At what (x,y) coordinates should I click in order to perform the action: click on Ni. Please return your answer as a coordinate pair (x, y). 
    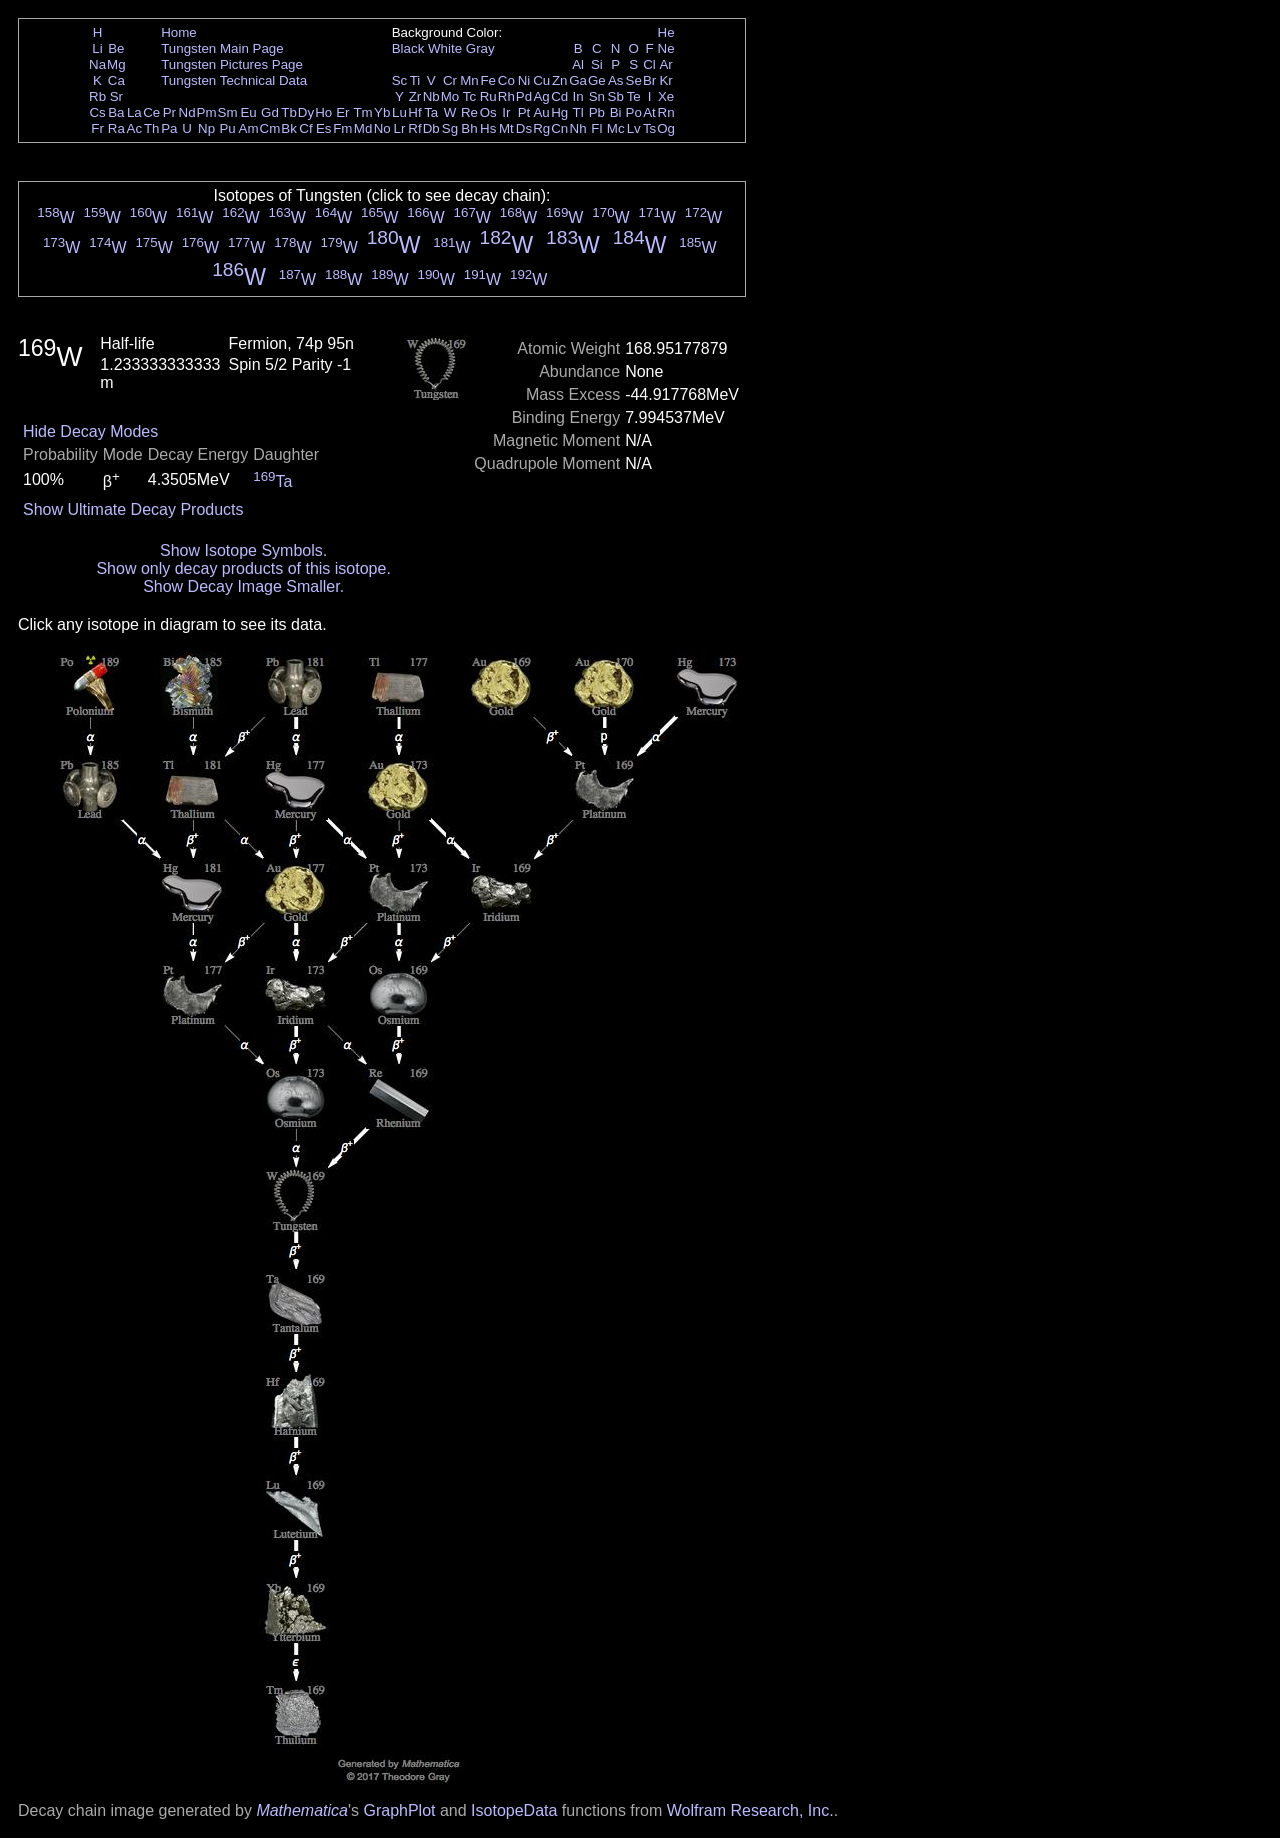
    Looking at the image, I should click on (524, 80).